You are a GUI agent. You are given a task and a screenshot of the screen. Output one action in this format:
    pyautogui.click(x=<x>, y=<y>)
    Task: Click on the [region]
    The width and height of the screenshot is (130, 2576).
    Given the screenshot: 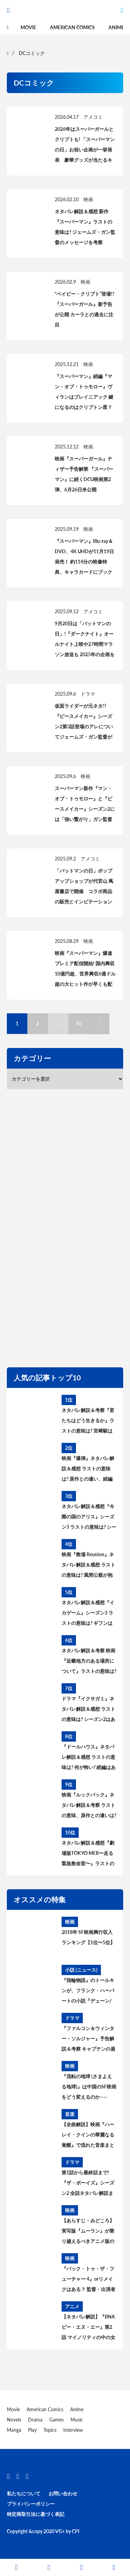 What is the action you would take?
    pyautogui.click(x=68, y=1226)
    